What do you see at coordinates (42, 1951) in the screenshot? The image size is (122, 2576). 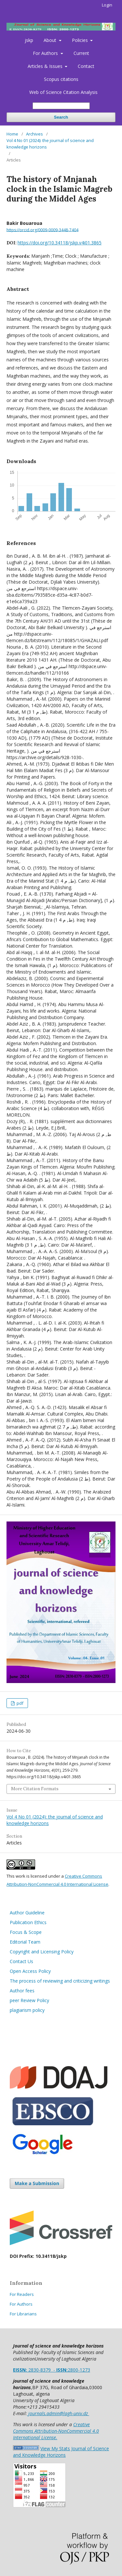 I see `Copyright and Licensing Policy` at bounding box center [42, 1951].